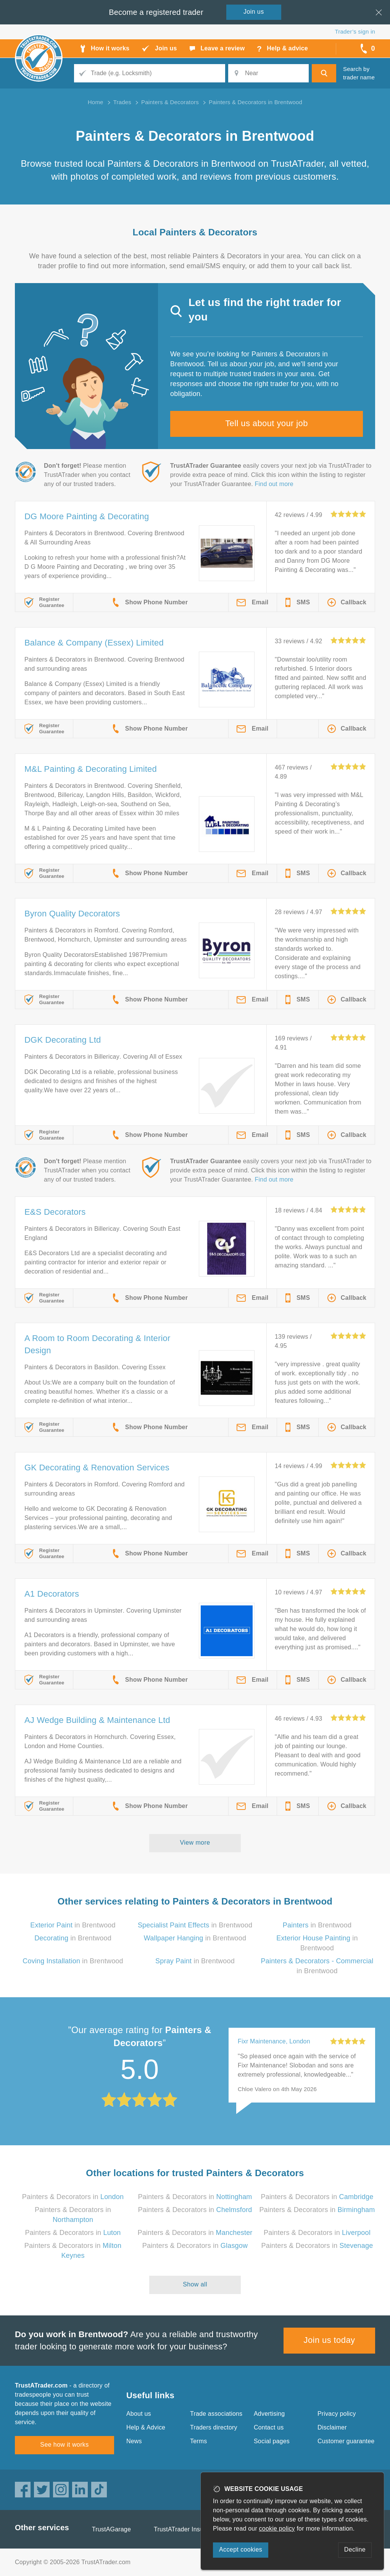 Image resolution: width=390 pixels, height=2576 pixels. I want to click on Trade associations, so click(216, 2413).